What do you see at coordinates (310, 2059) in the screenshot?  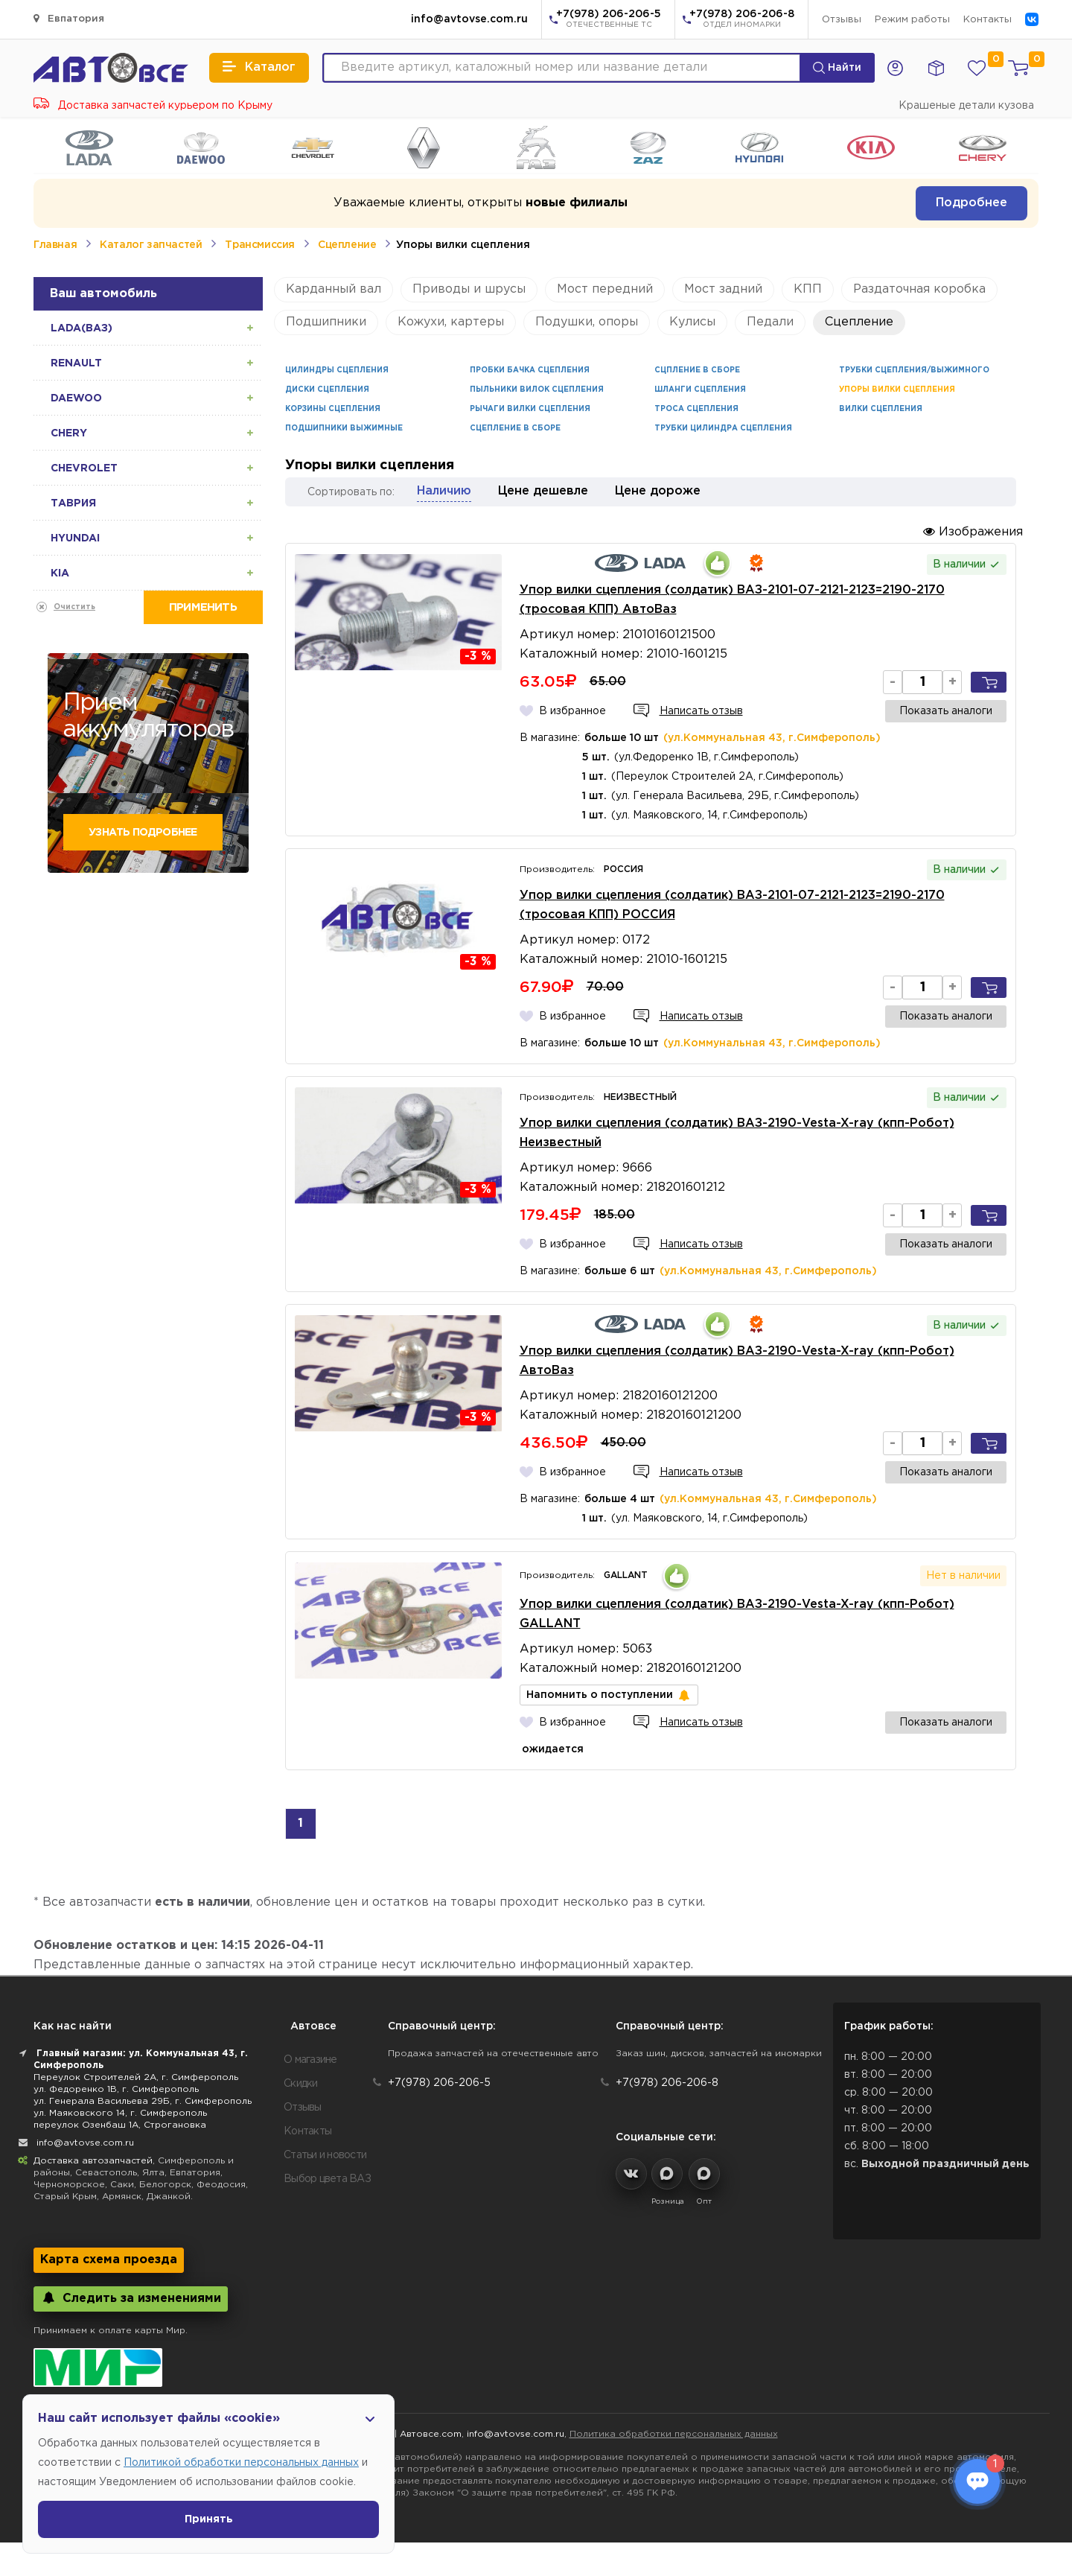 I see `О магазине` at bounding box center [310, 2059].